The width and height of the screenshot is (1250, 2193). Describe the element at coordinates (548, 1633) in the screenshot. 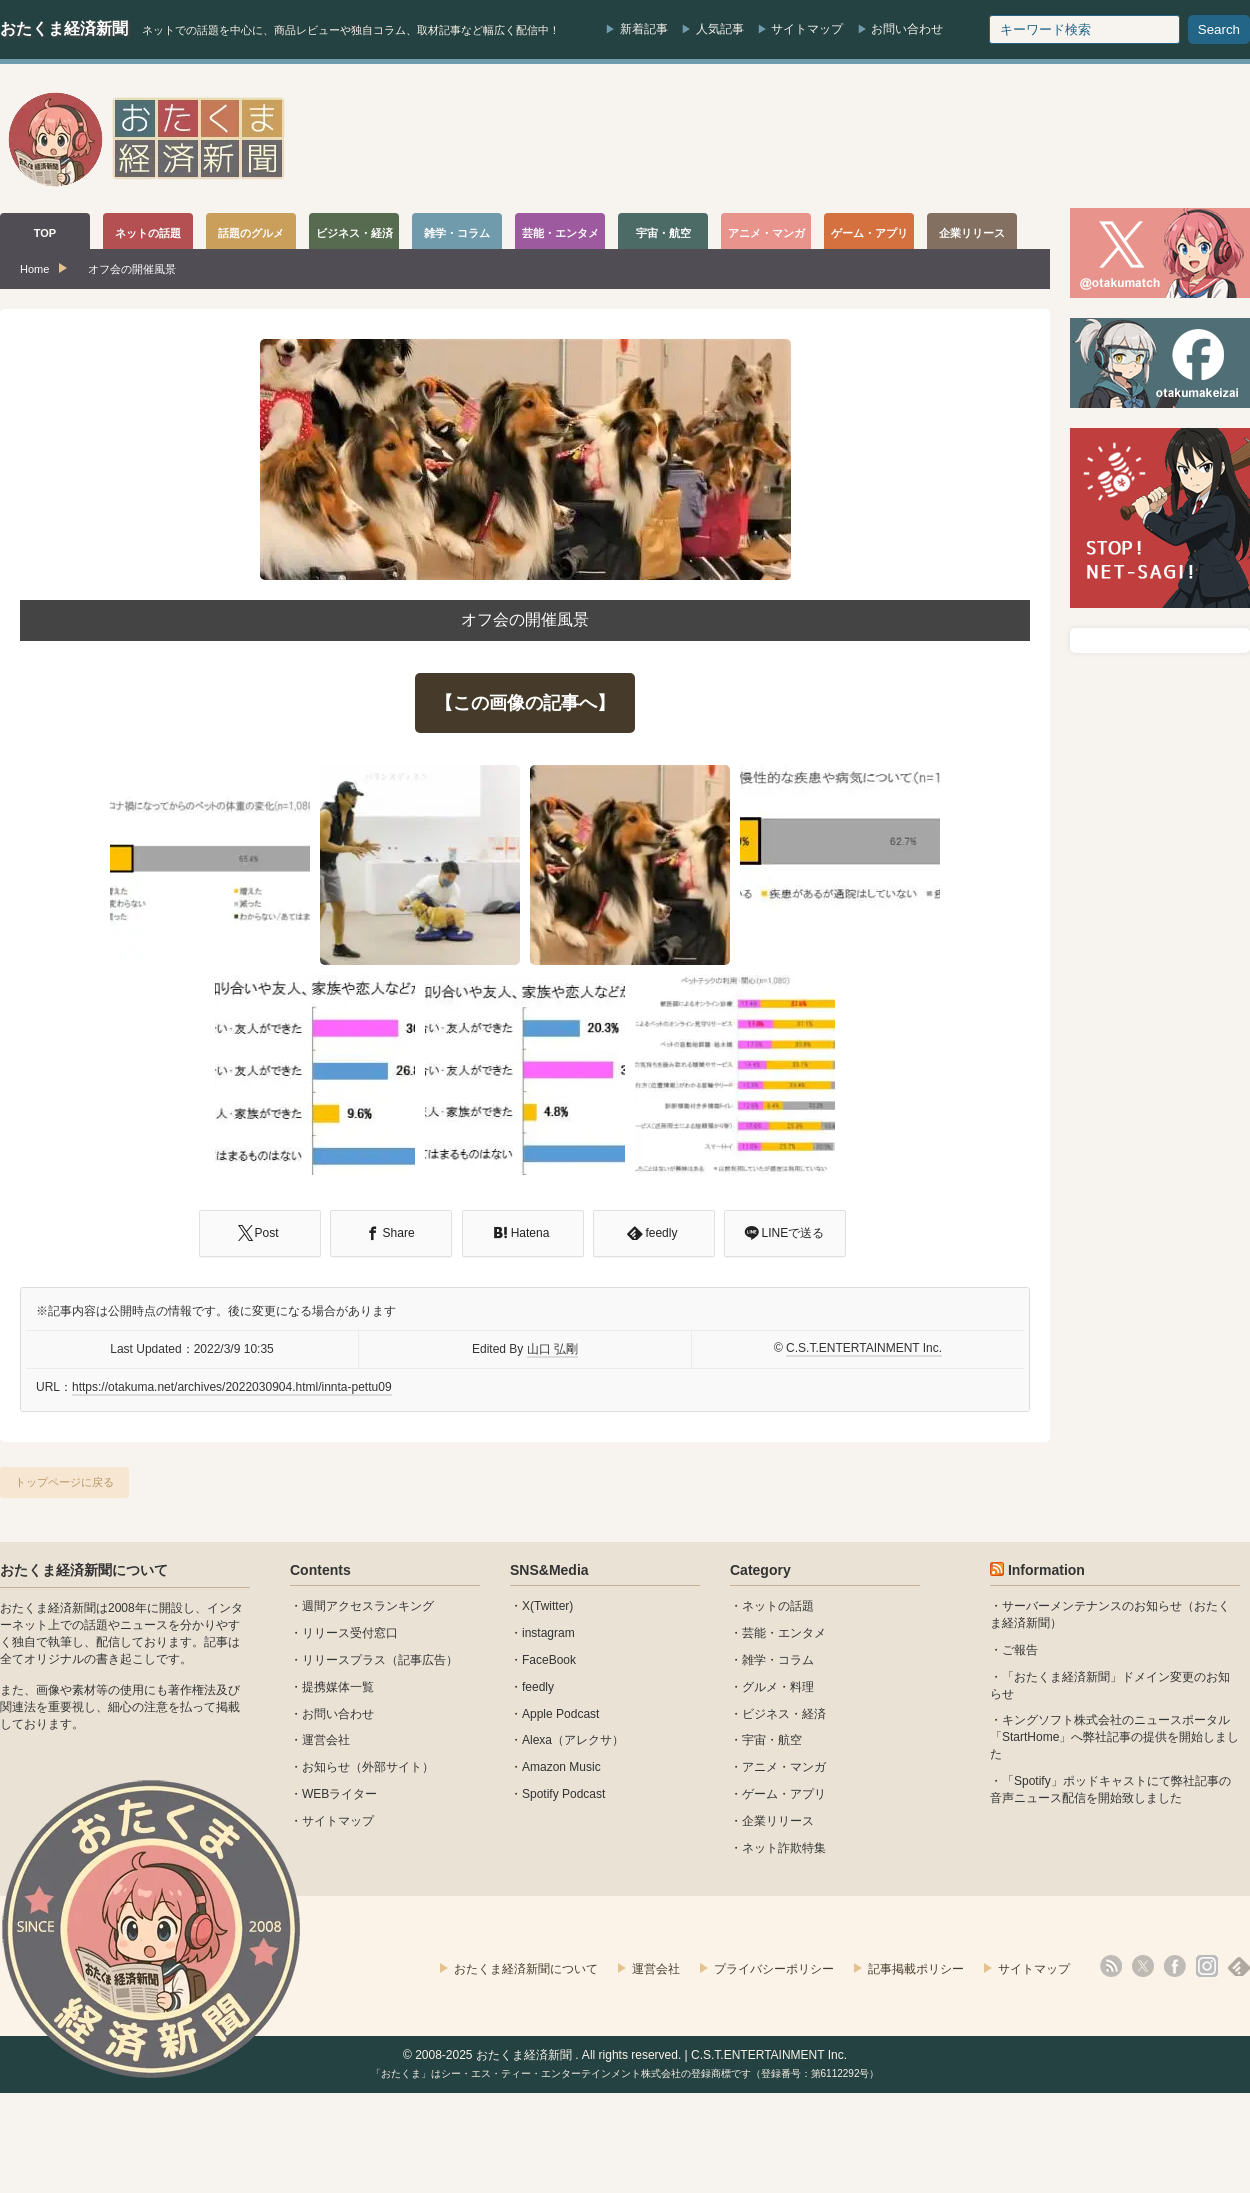

I see `instagram` at that location.